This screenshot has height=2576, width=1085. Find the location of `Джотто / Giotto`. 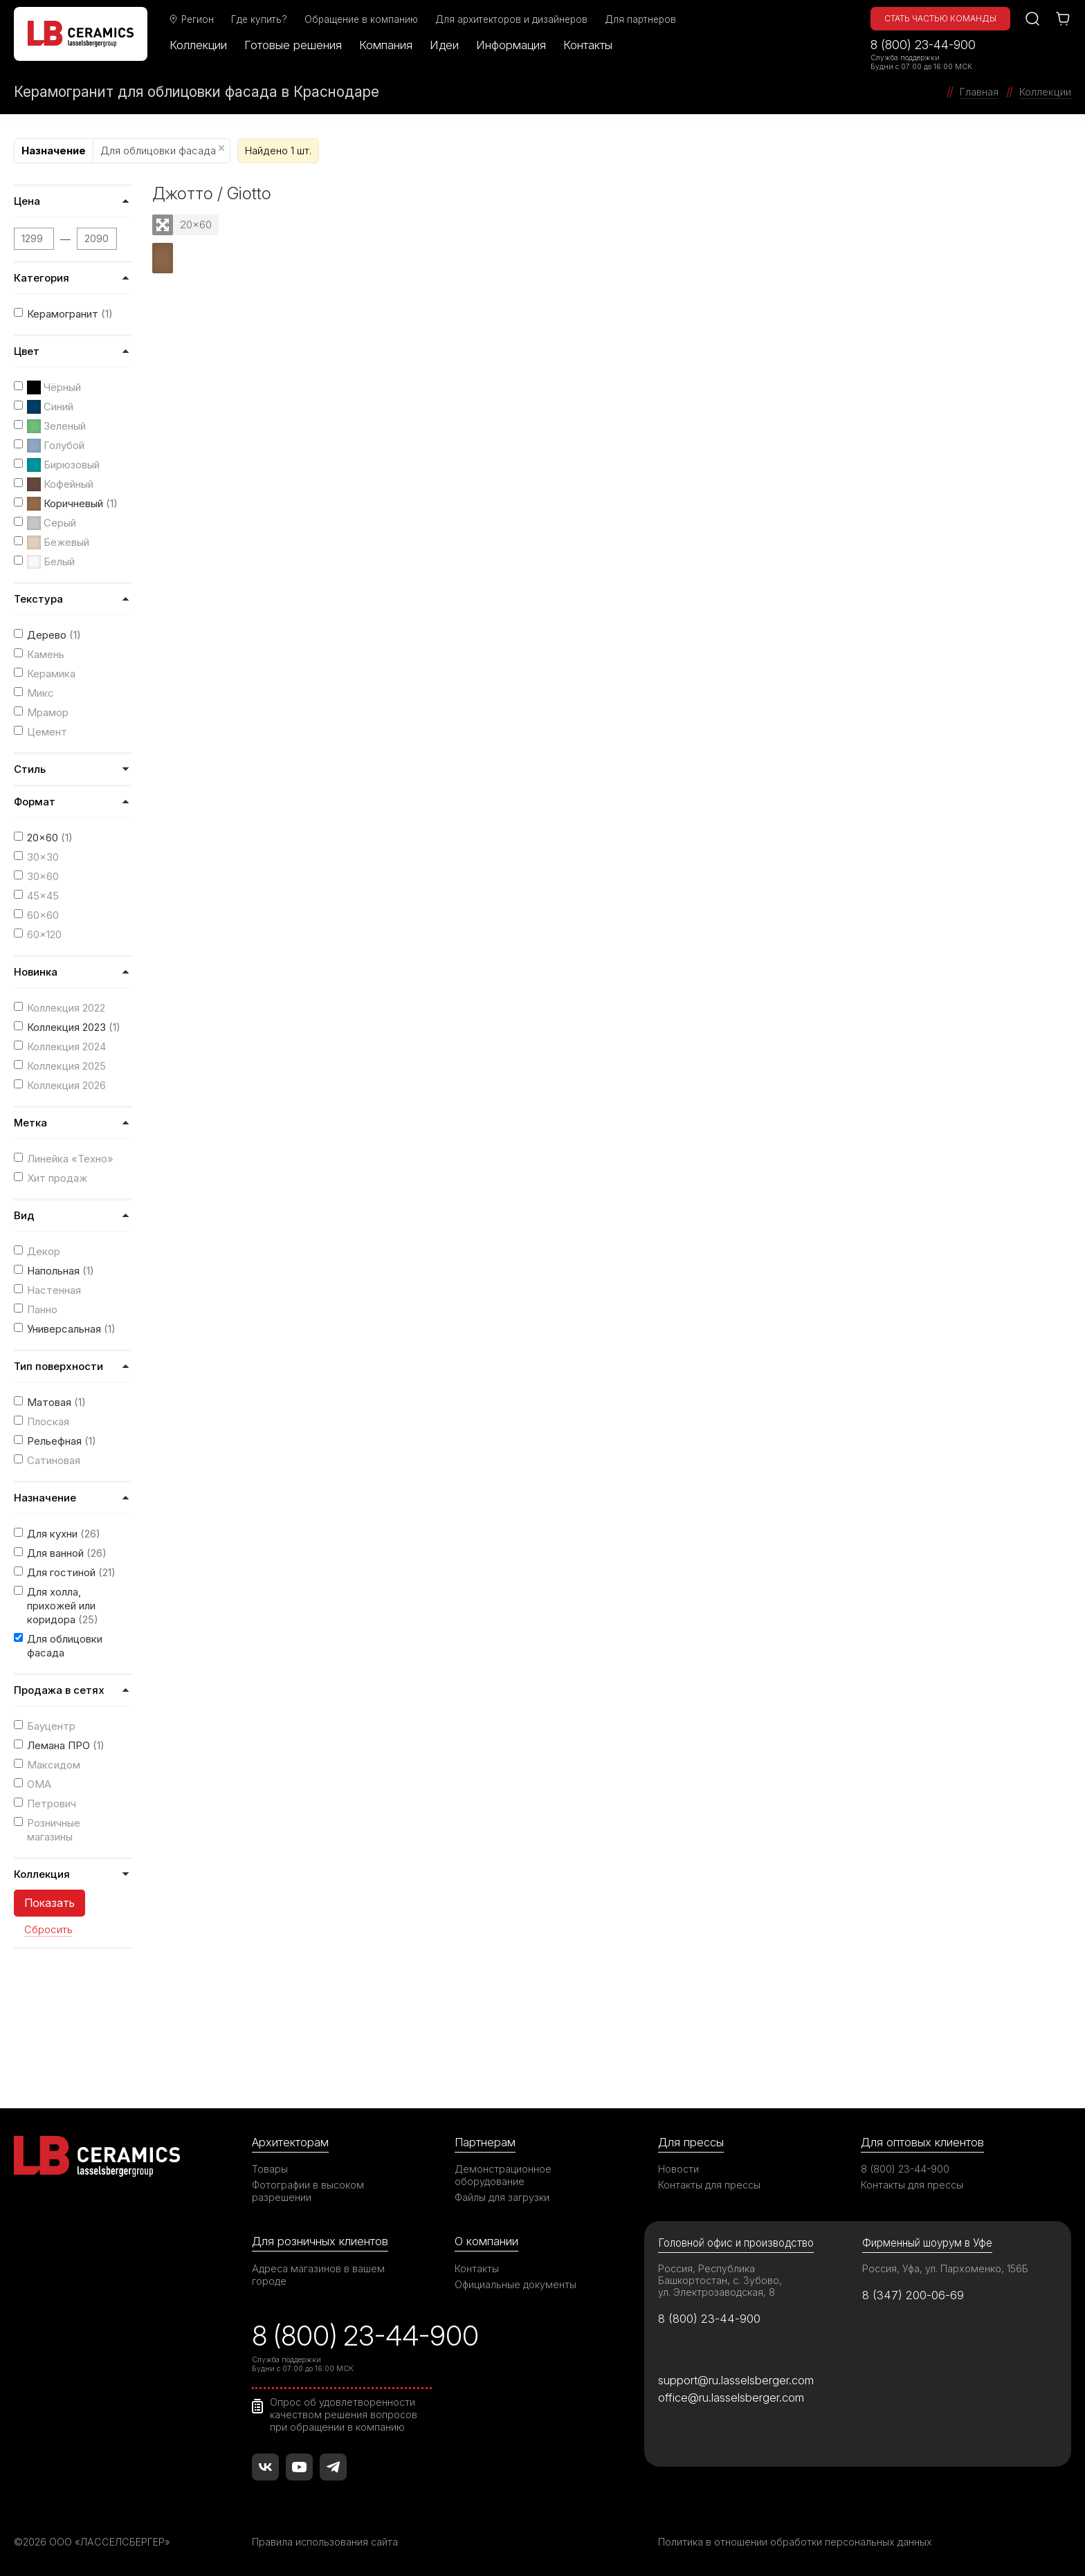

Джотто / Giotto is located at coordinates (211, 193).